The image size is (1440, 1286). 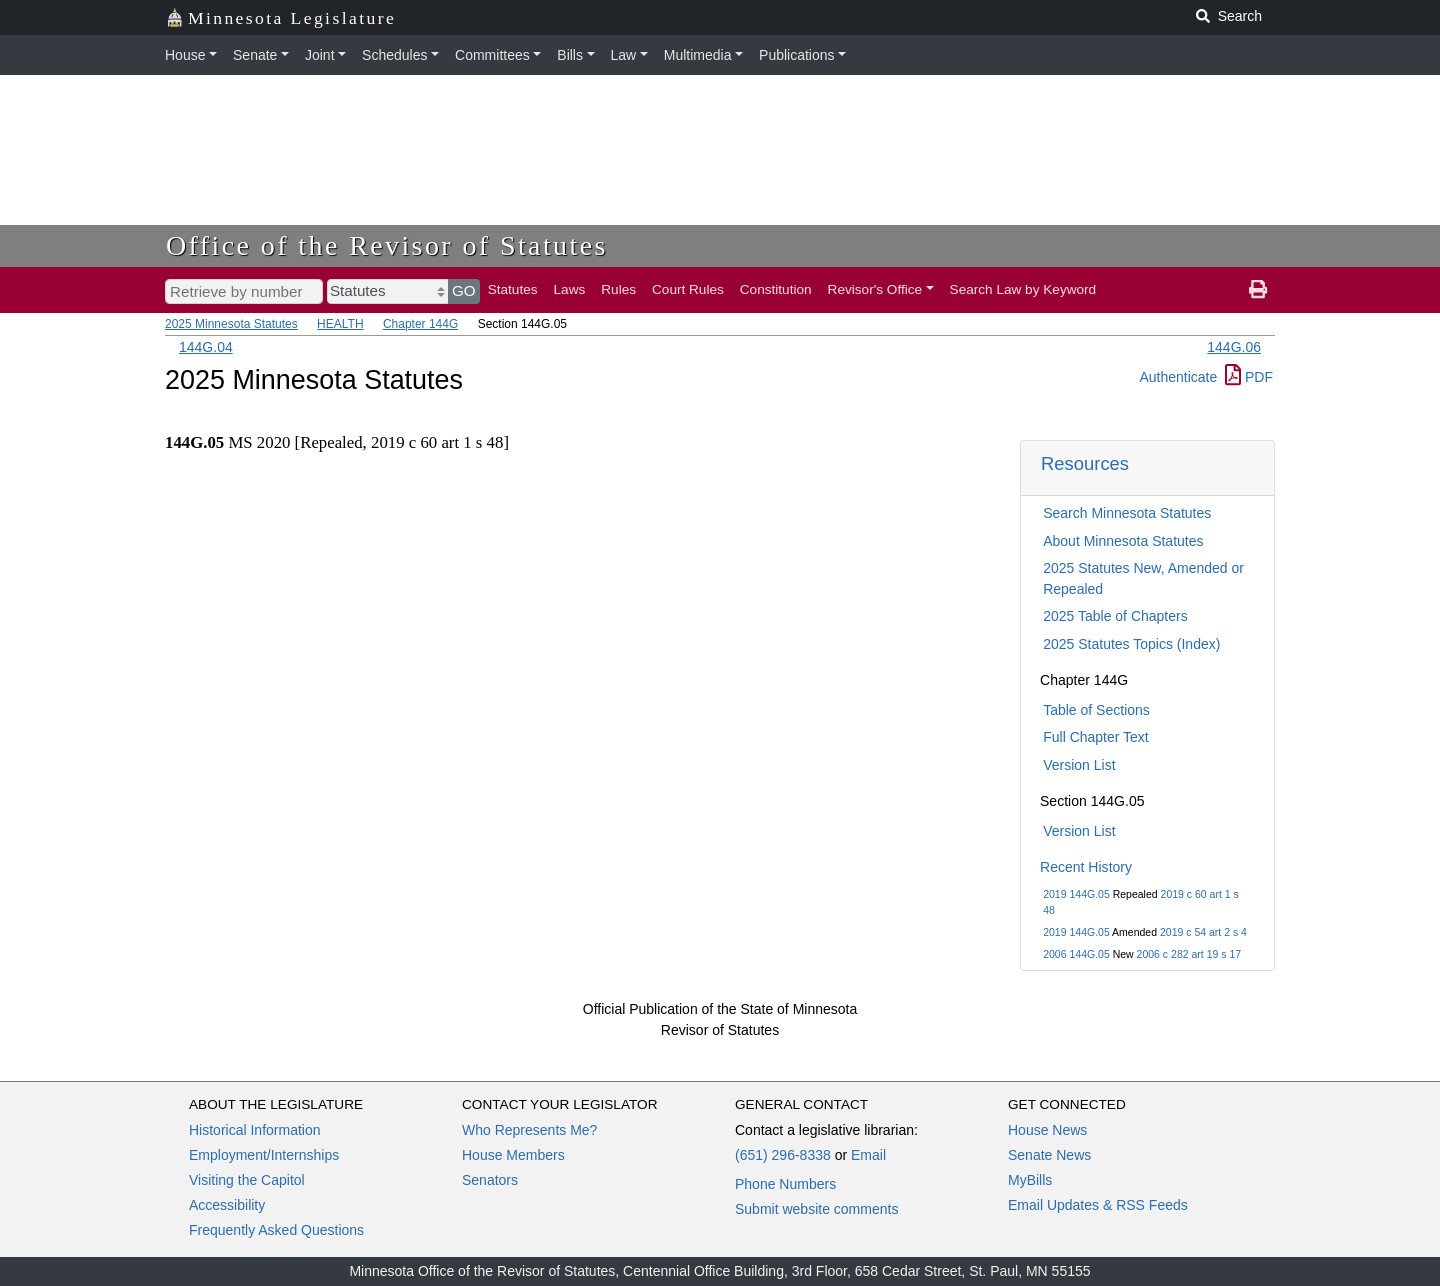 I want to click on 2025 Table of Chapters, so click(x=1115, y=616).